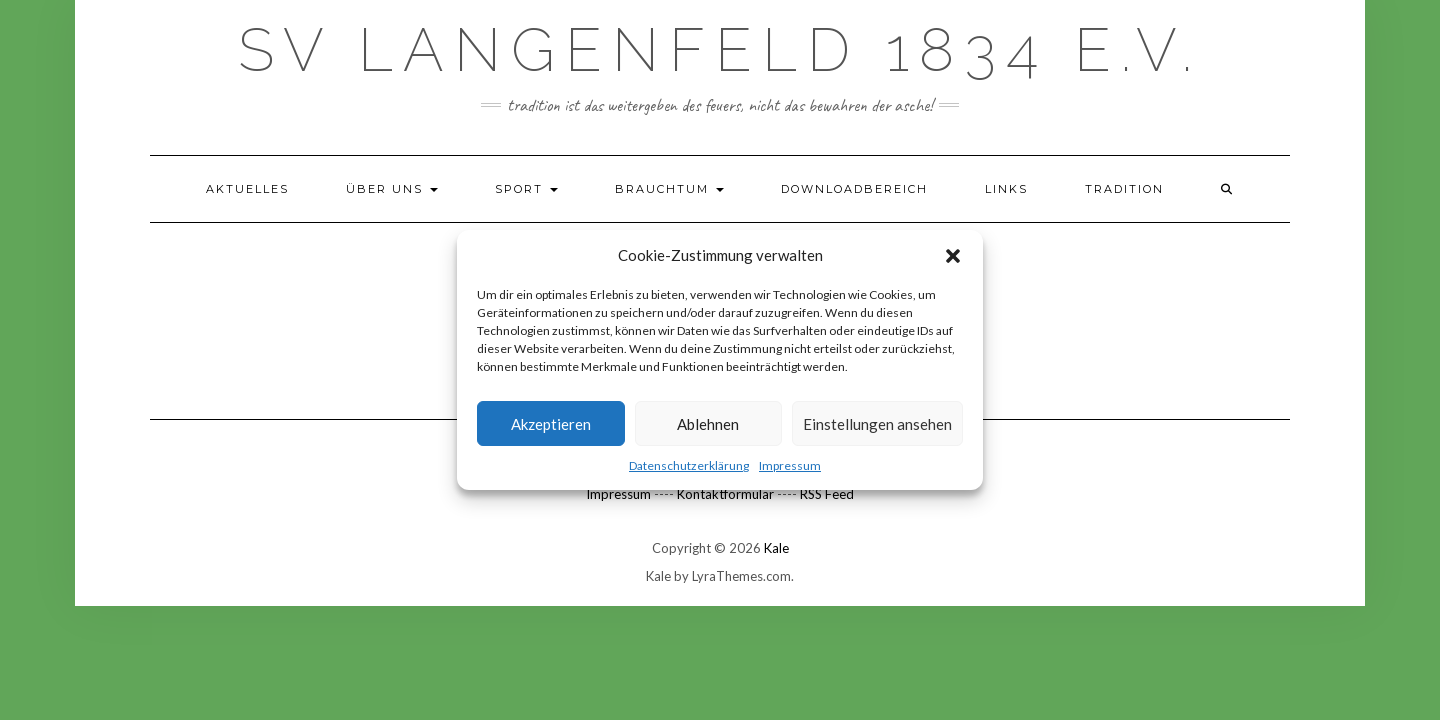 This screenshot has height=720, width=1440. Describe the element at coordinates (854, 189) in the screenshot. I see `Downloadbereich` at that location.